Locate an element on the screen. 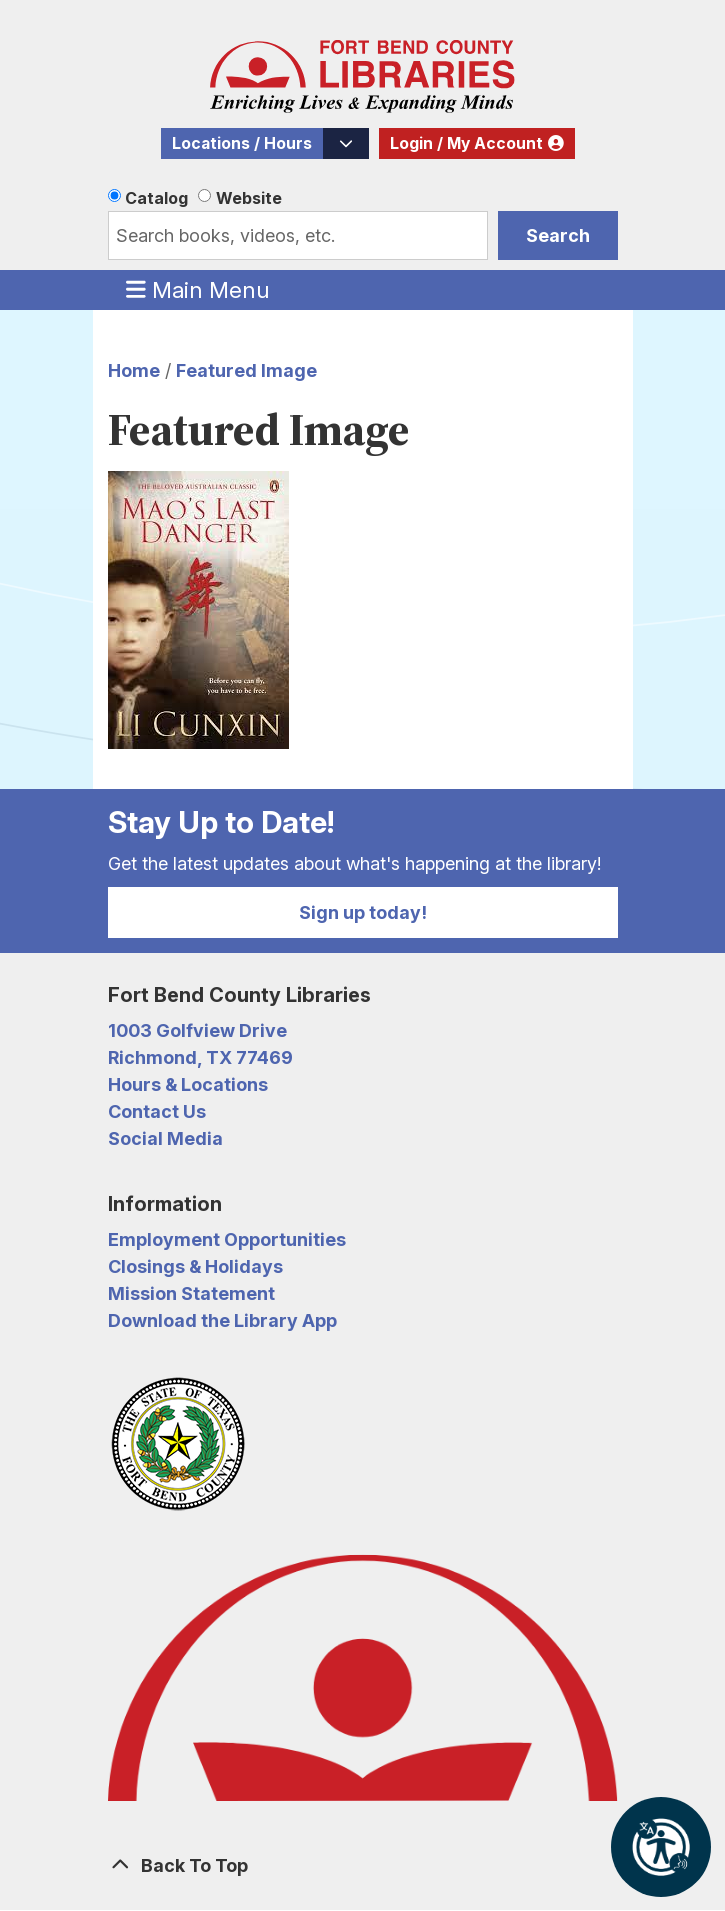 This screenshot has height=1911, width=725. Hours & Locations is located at coordinates (188, 1084).